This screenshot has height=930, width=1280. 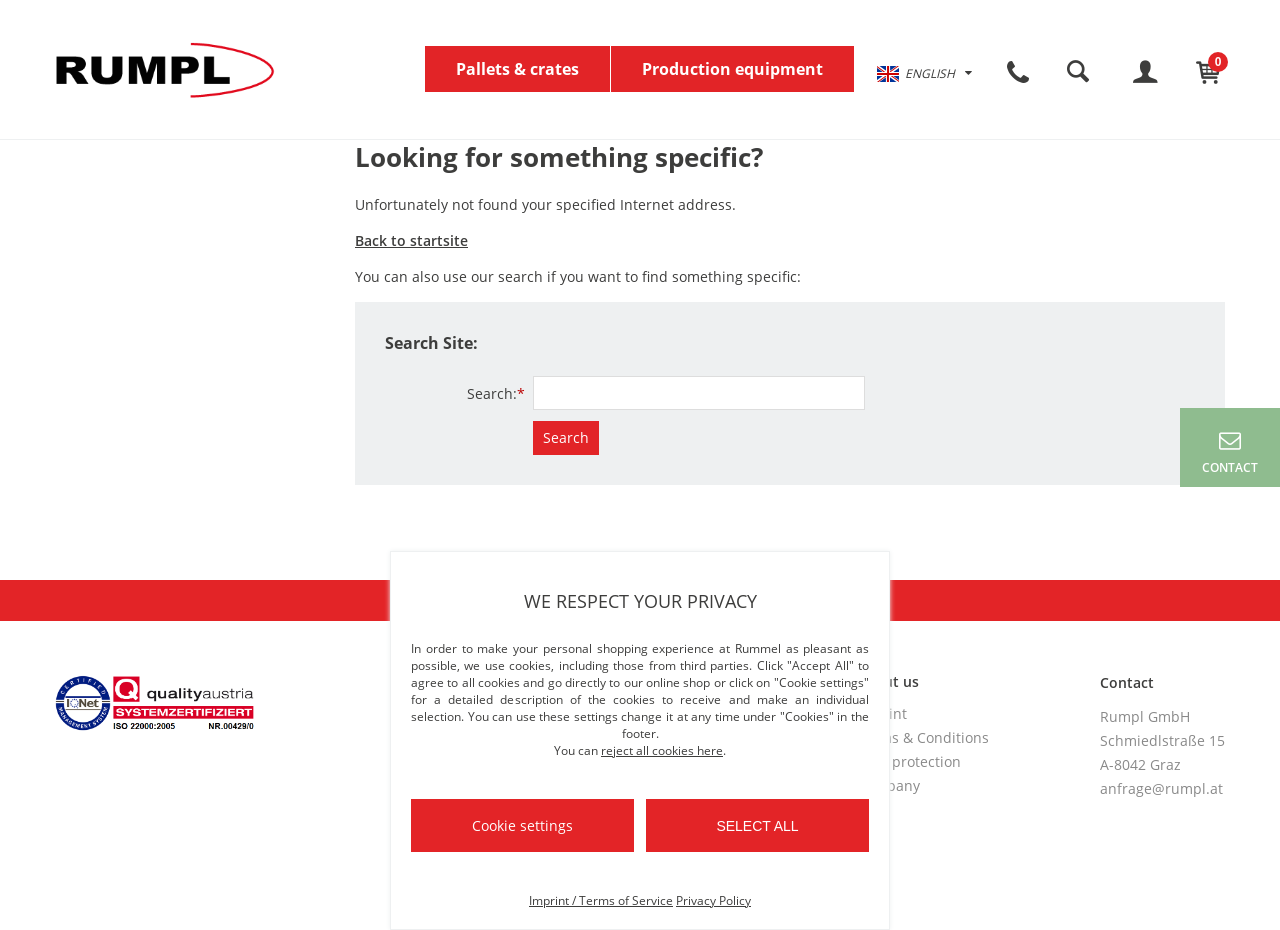 I want to click on Cookie settings, so click(x=522, y=825).